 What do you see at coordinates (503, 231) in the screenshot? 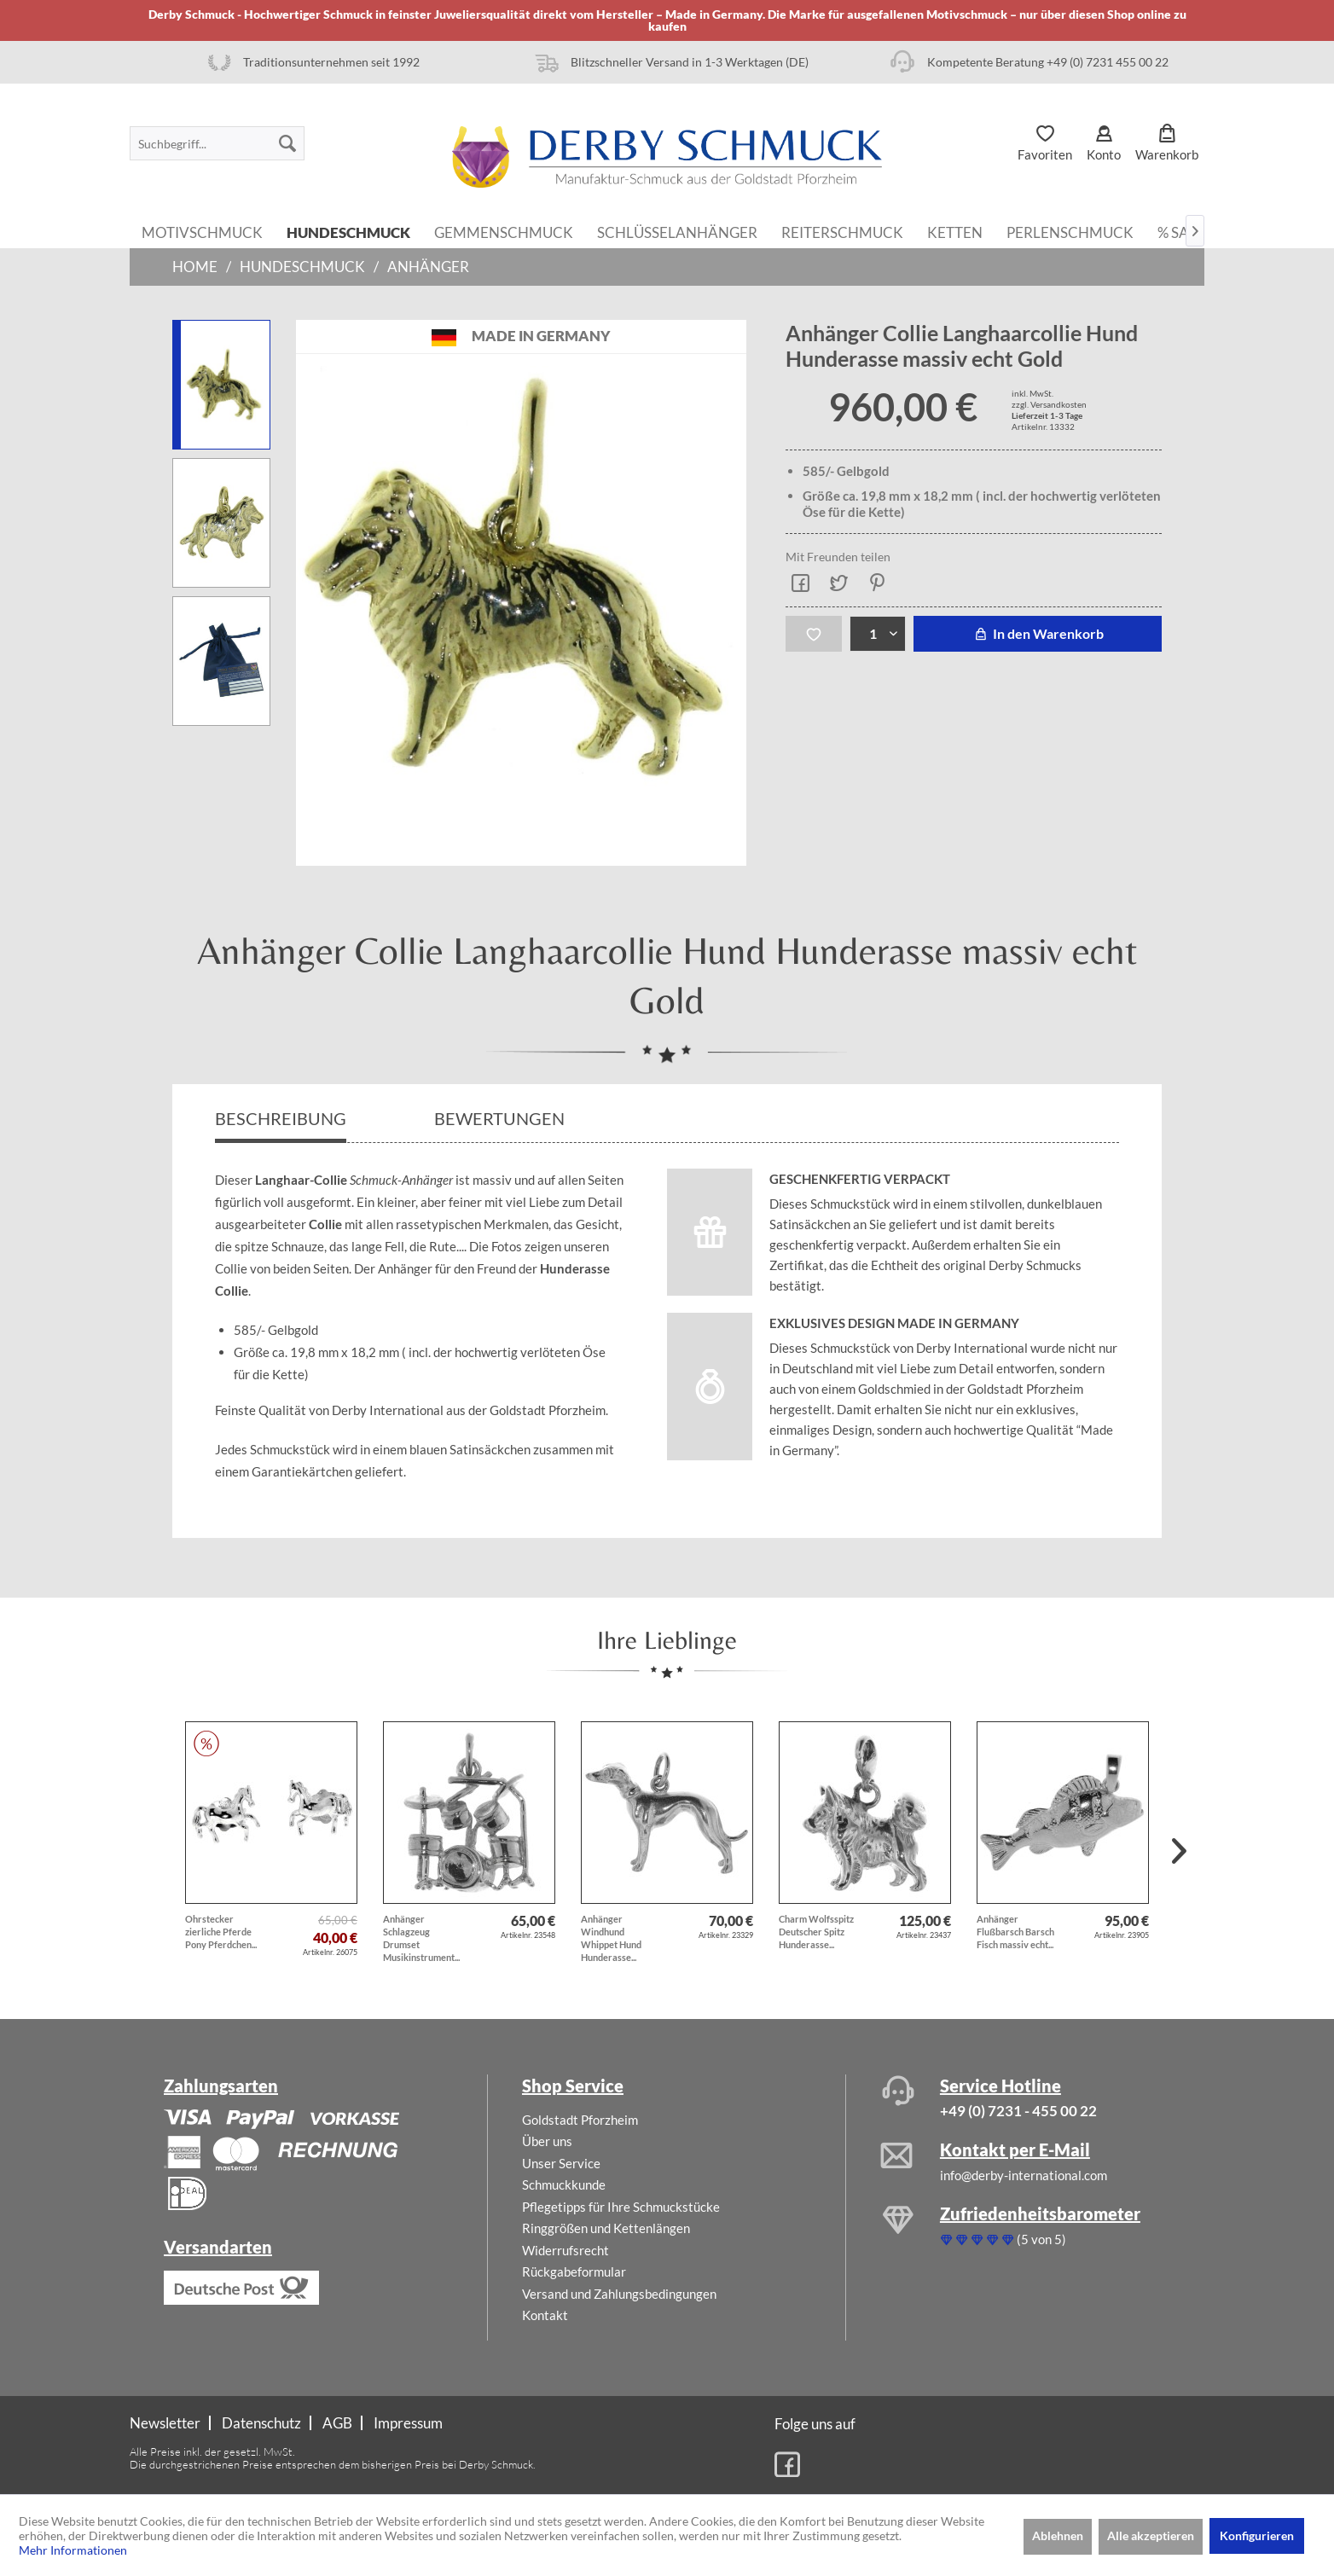
I see `[Gemmenschmuck]` at bounding box center [503, 231].